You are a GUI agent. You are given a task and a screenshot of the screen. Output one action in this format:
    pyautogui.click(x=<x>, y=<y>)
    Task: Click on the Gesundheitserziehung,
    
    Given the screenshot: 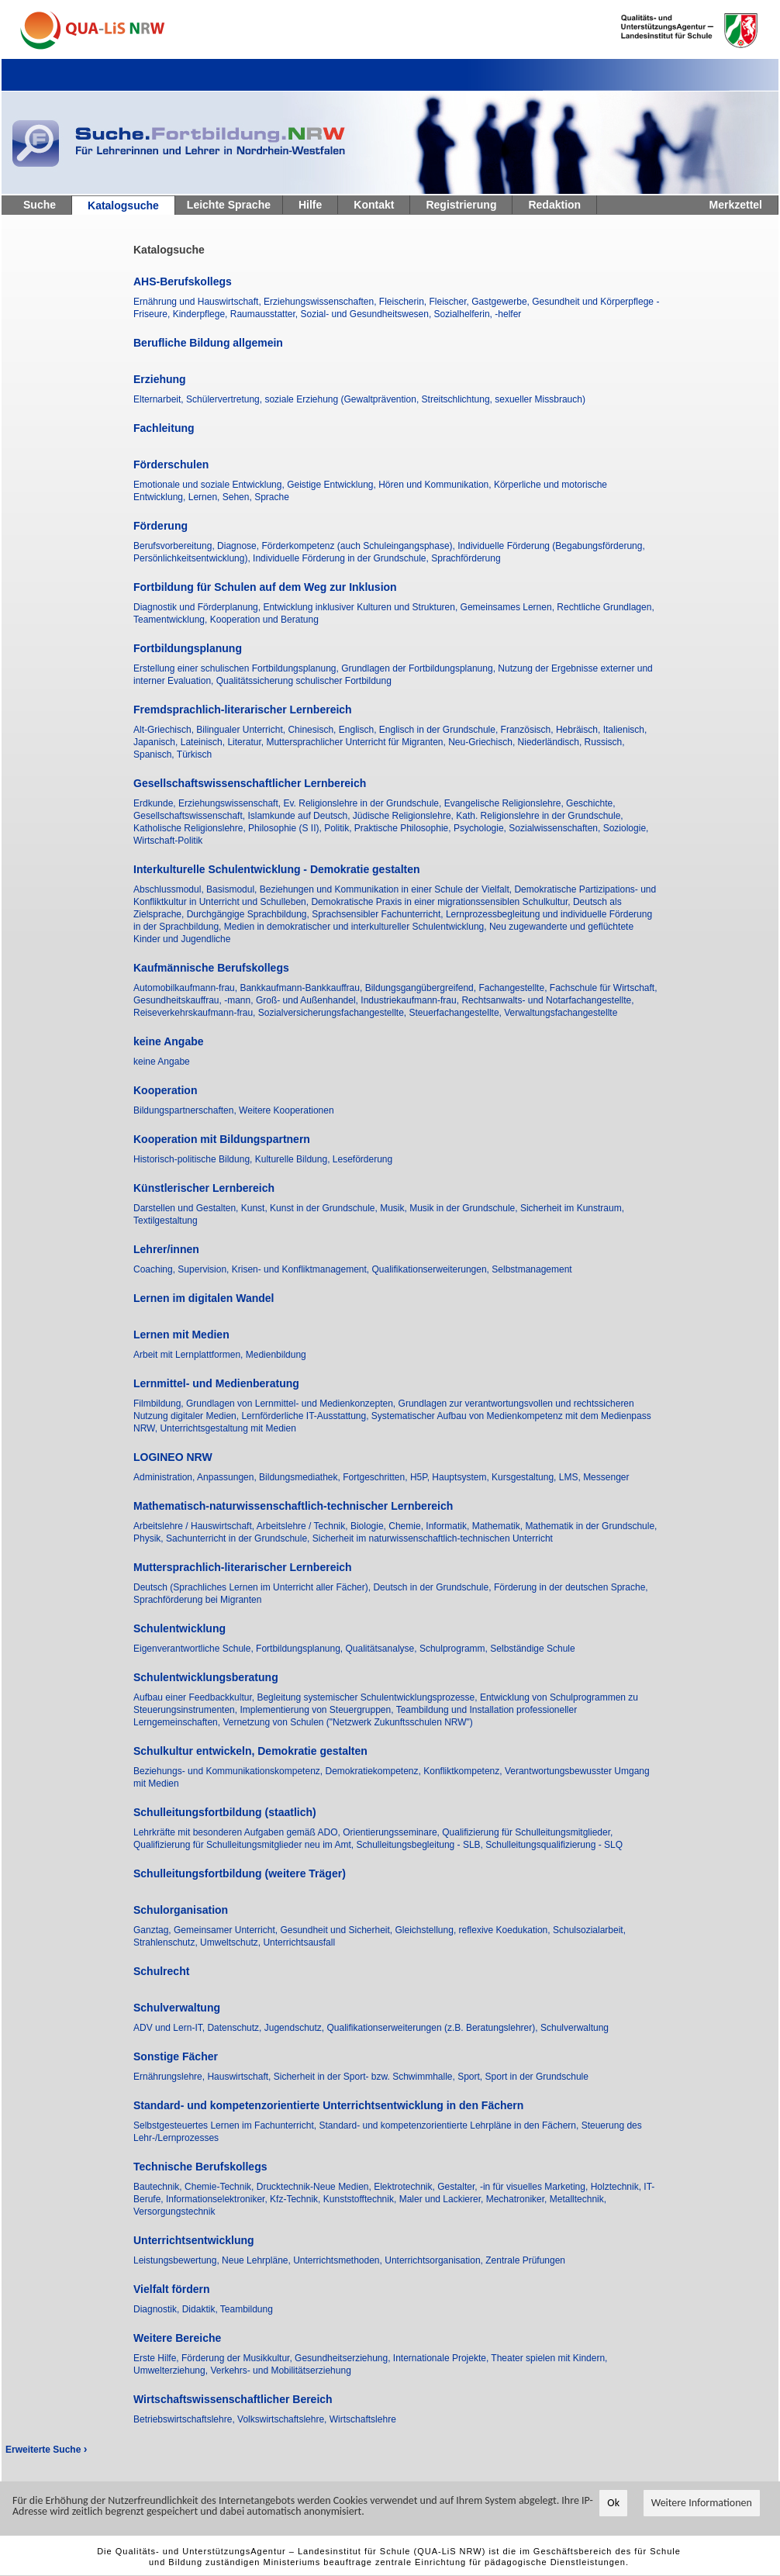 What is the action you would take?
    pyautogui.click(x=344, y=2358)
    